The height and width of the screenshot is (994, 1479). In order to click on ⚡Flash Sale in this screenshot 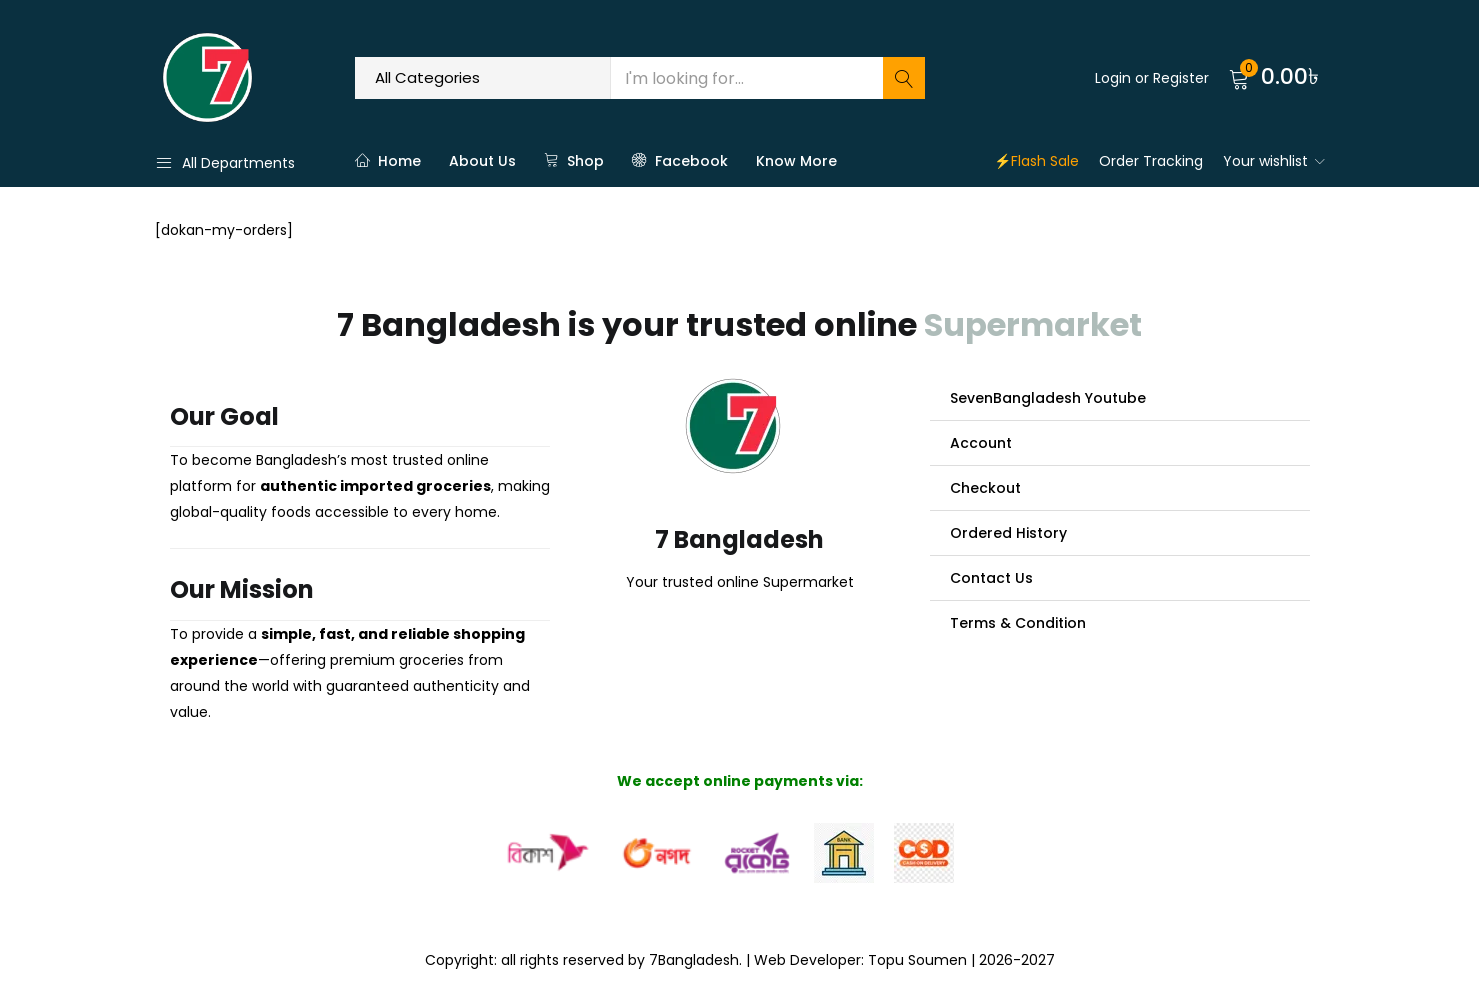, I will do `click(1036, 161)`.